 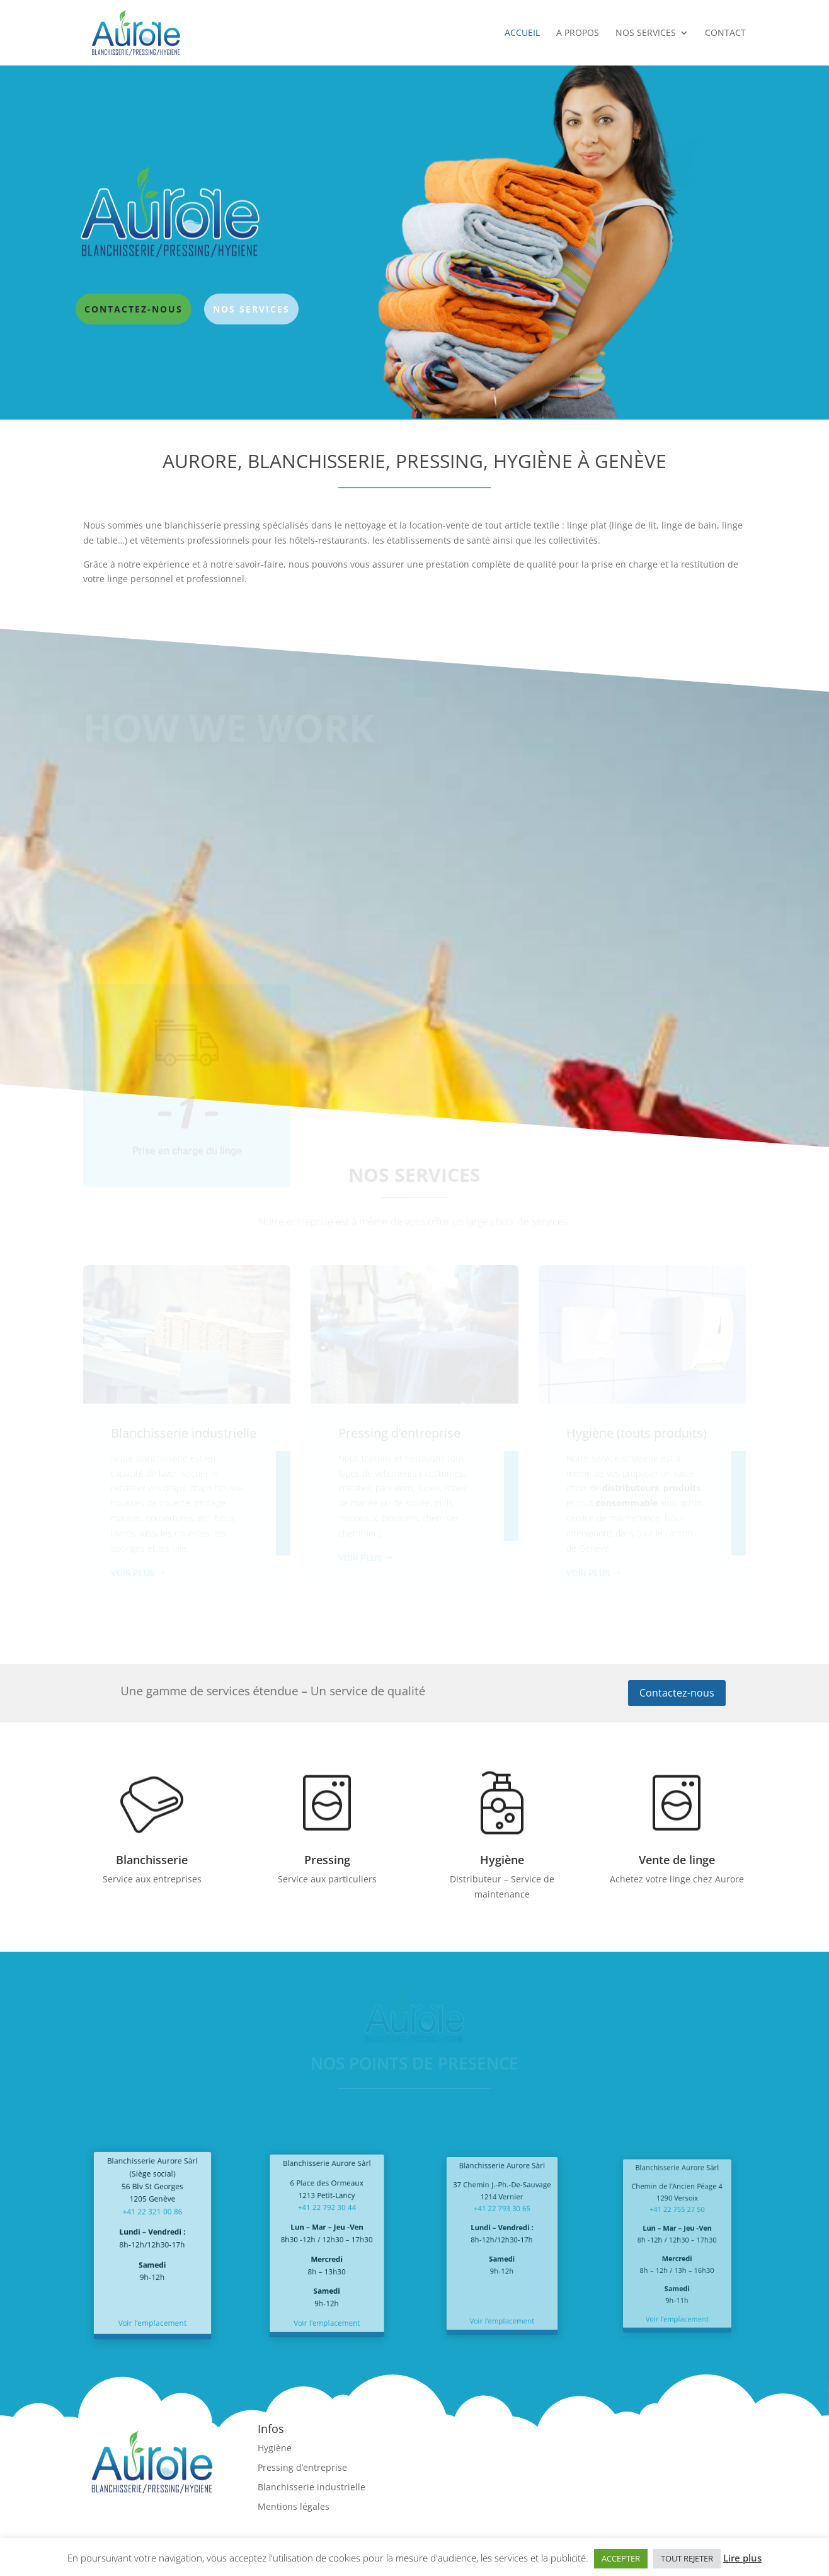 I want to click on Hygiène, so click(x=275, y=2448).